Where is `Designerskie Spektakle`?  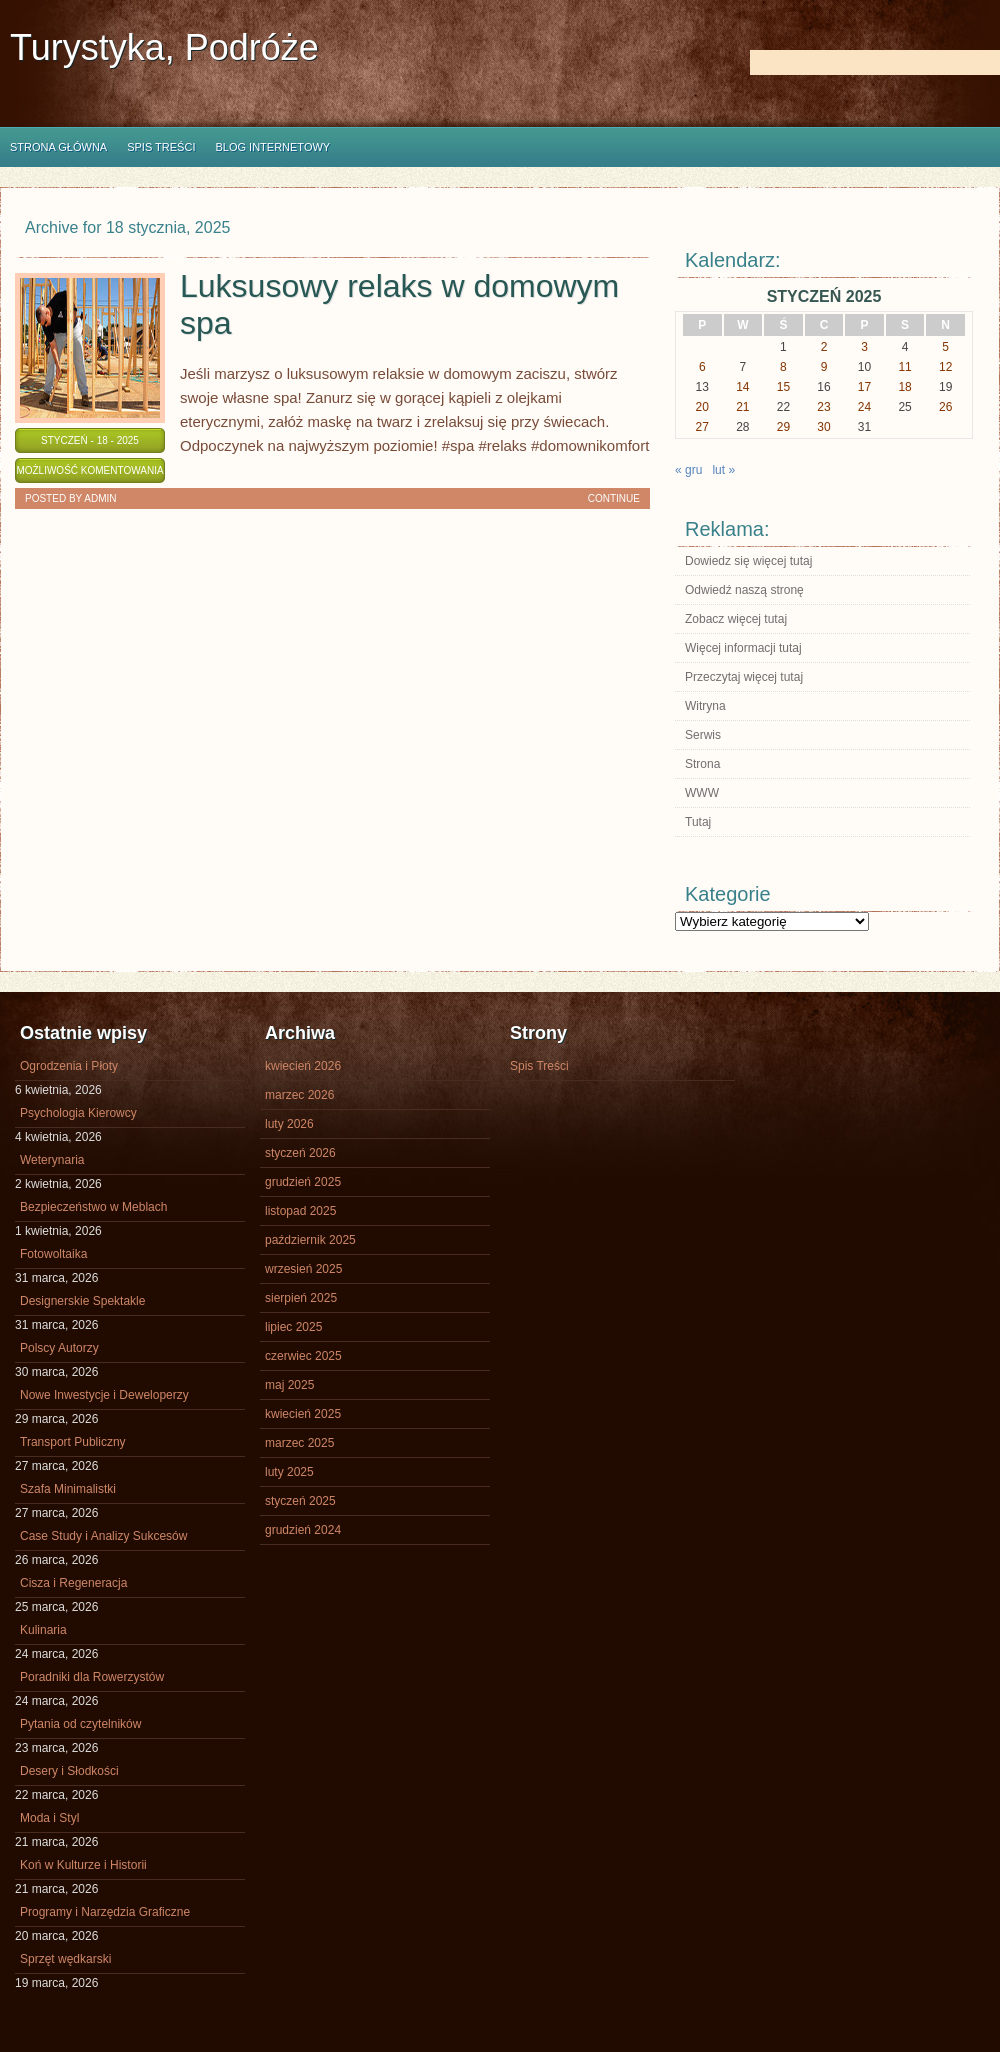
Designerskie Spektakle is located at coordinates (82, 1301).